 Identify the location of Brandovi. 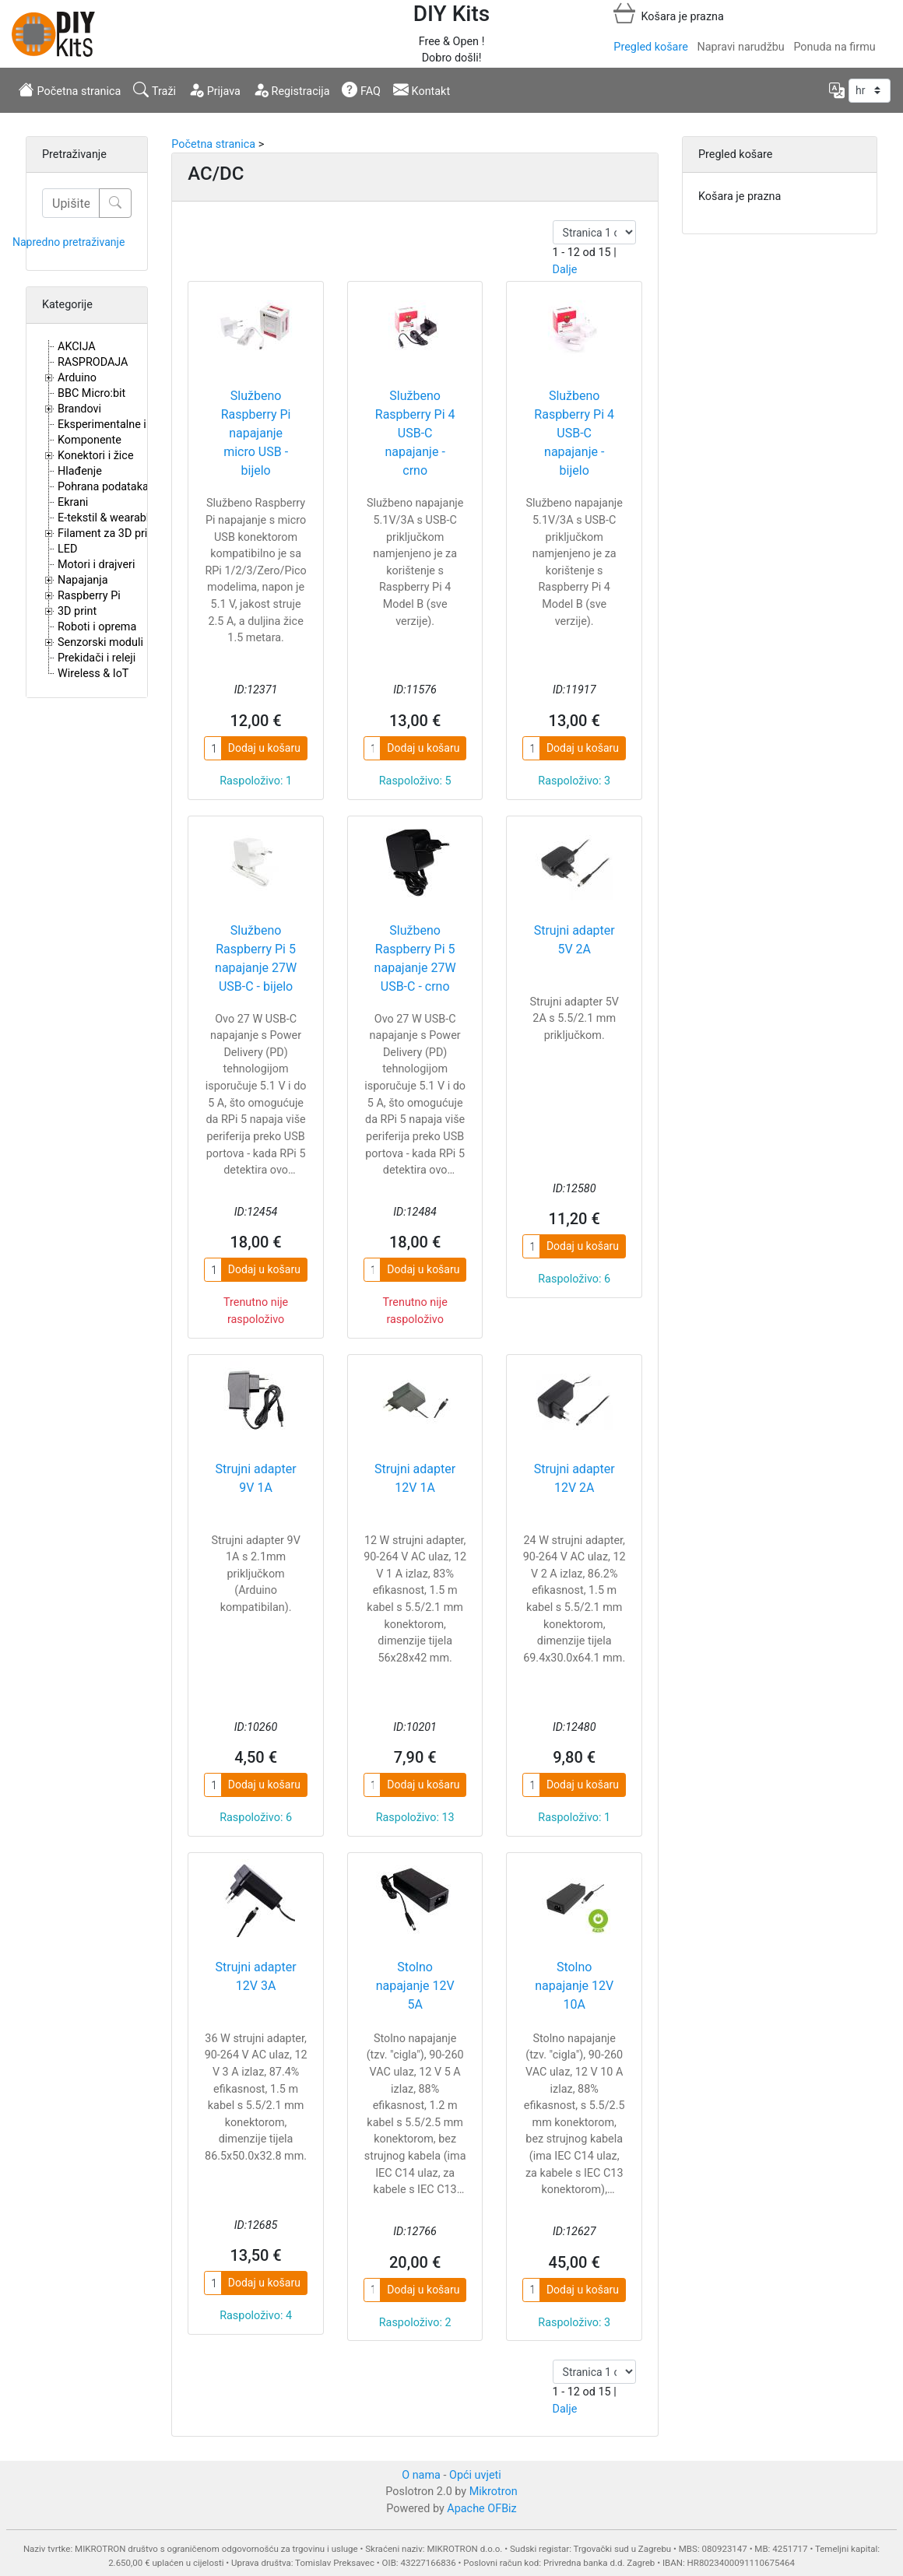
(79, 409).